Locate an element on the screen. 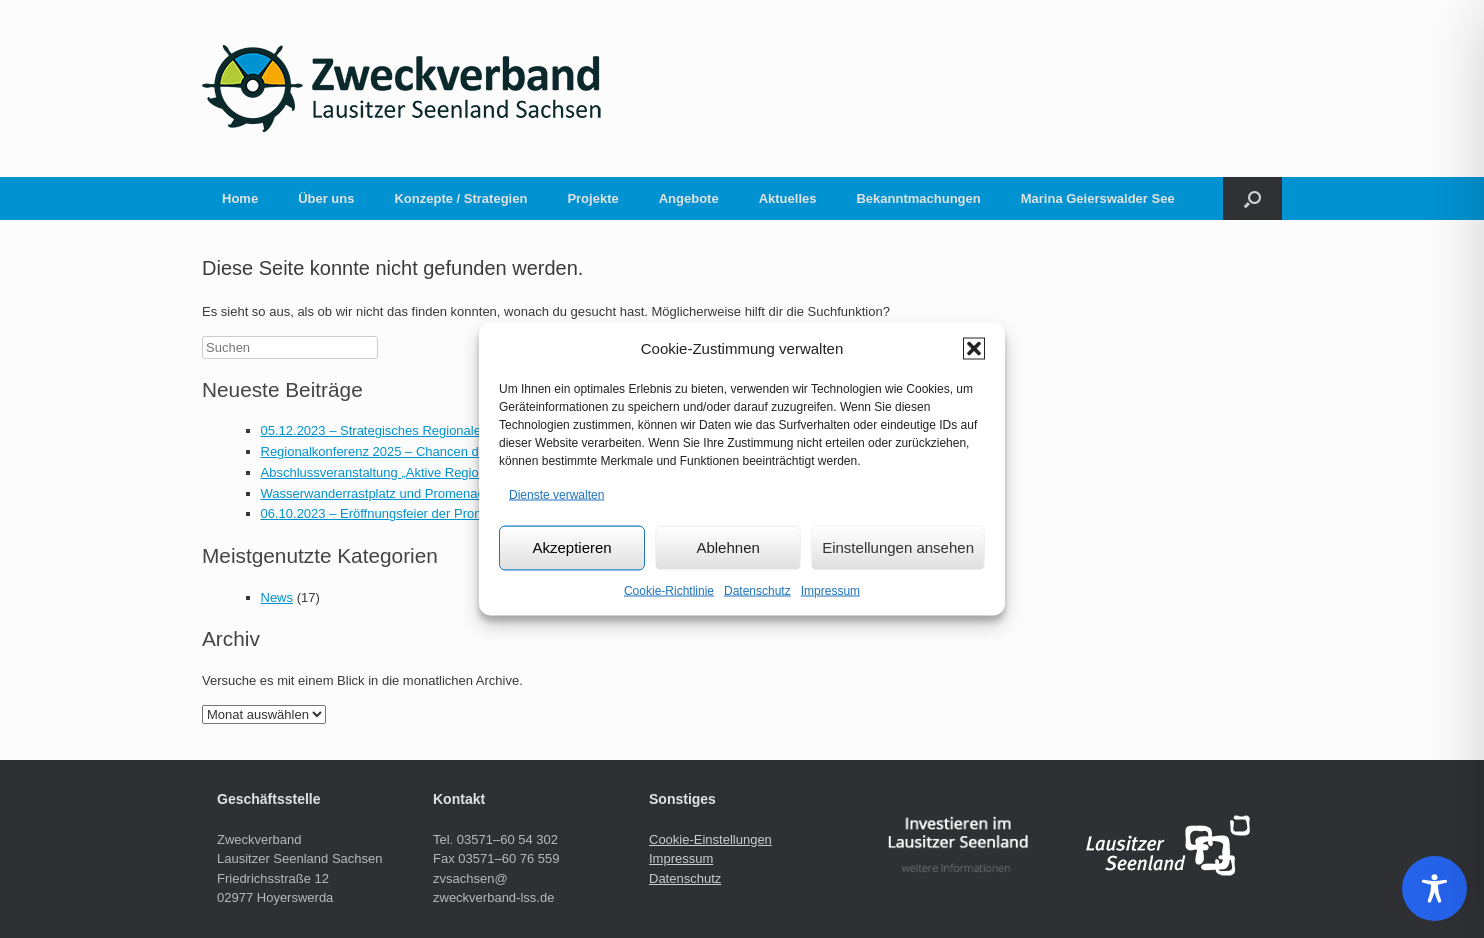  Akzeptieren is located at coordinates (571, 547).